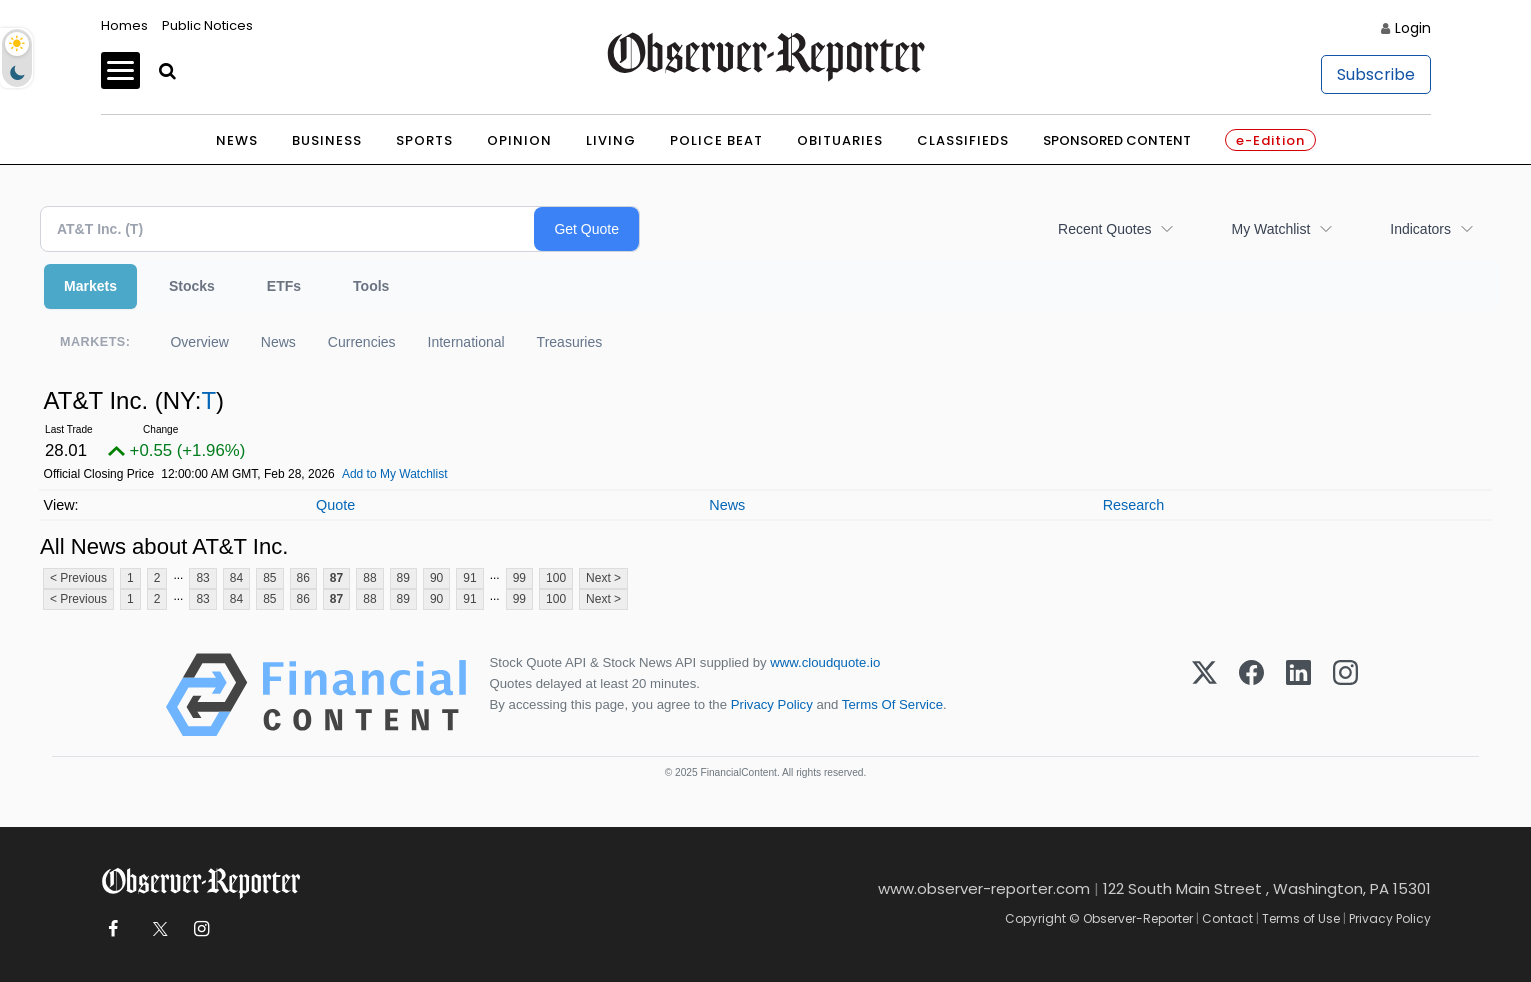  What do you see at coordinates (202, 578) in the screenshot?
I see `83` at bounding box center [202, 578].